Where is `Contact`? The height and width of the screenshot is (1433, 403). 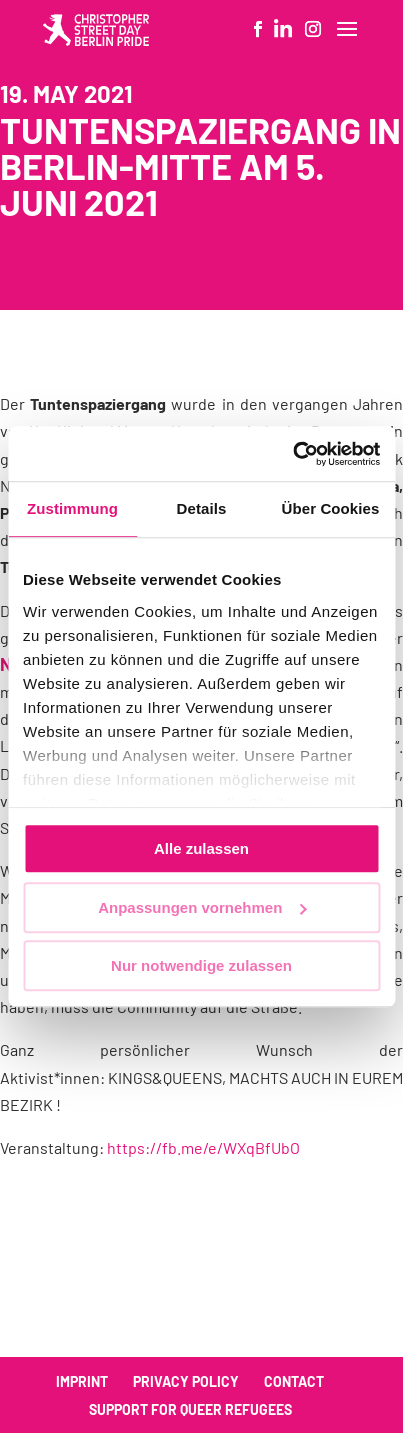 Contact is located at coordinates (294, 1381).